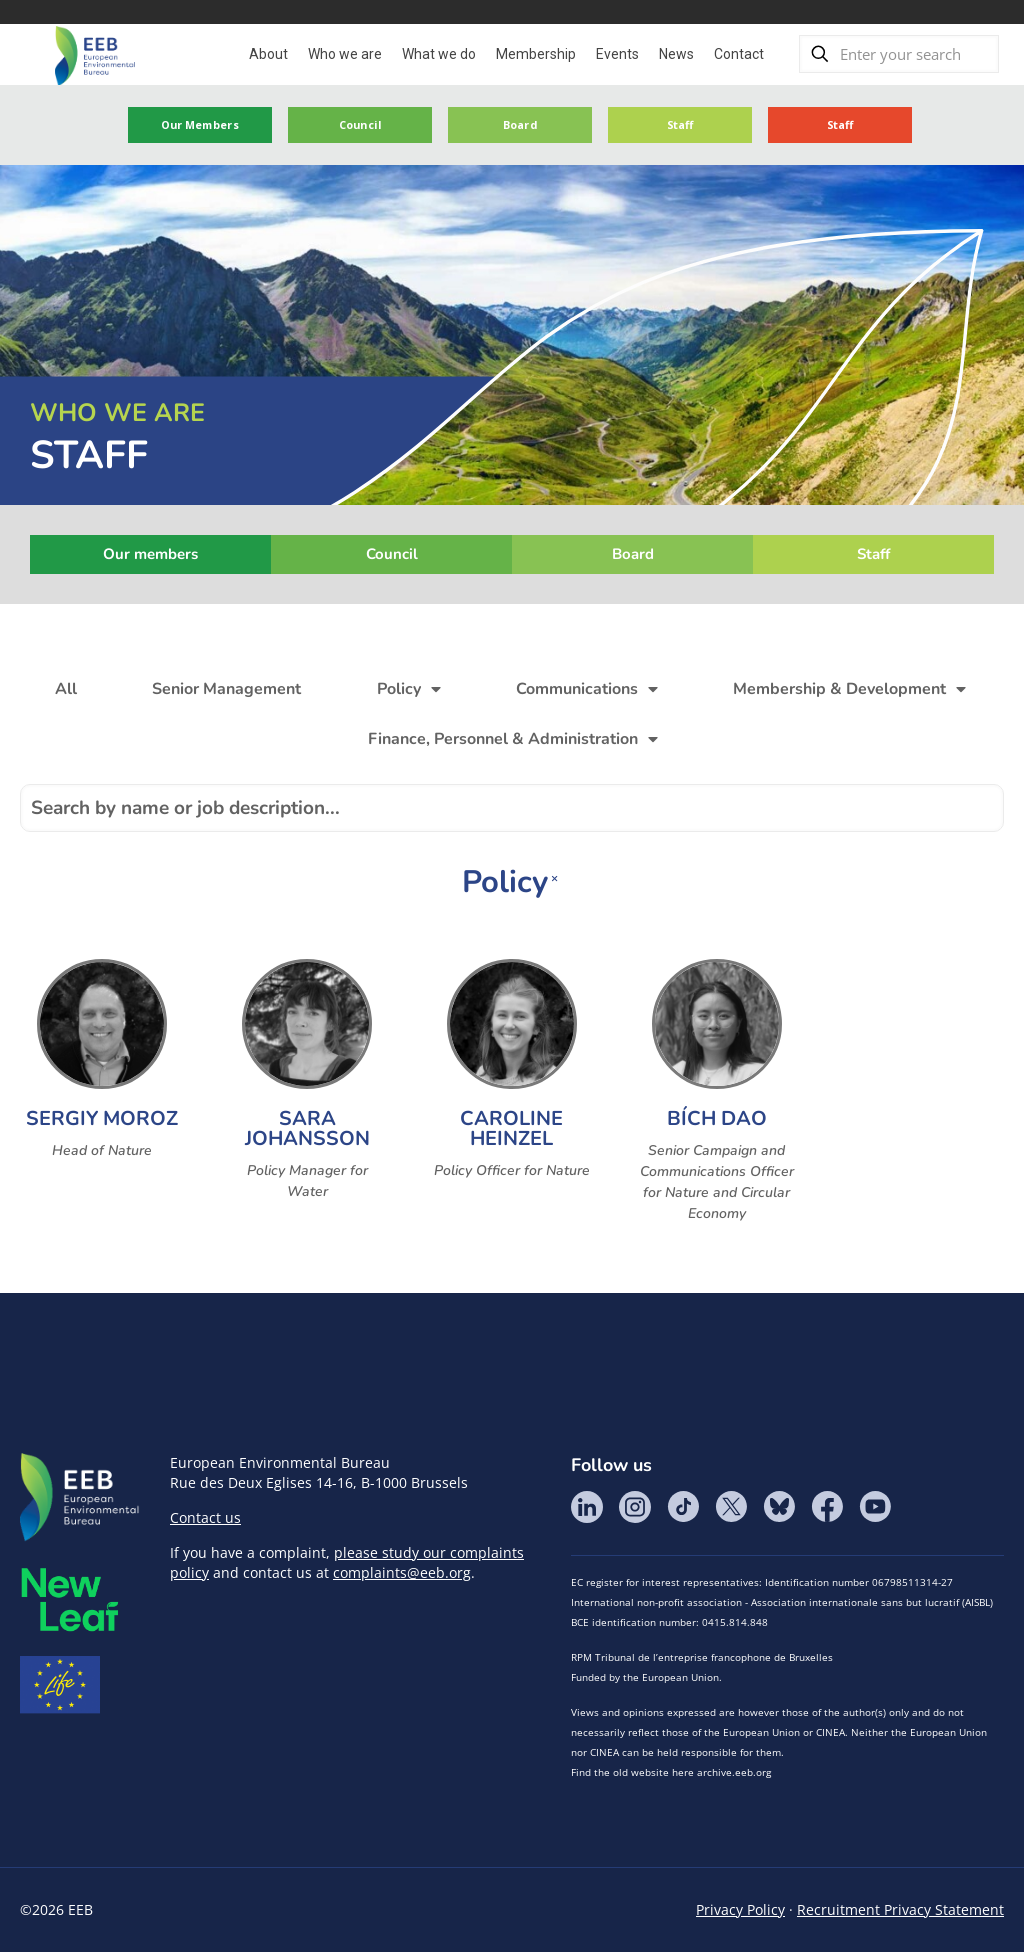 The image size is (1024, 1952). What do you see at coordinates (779, 1507) in the screenshot?
I see `BlueSky` at bounding box center [779, 1507].